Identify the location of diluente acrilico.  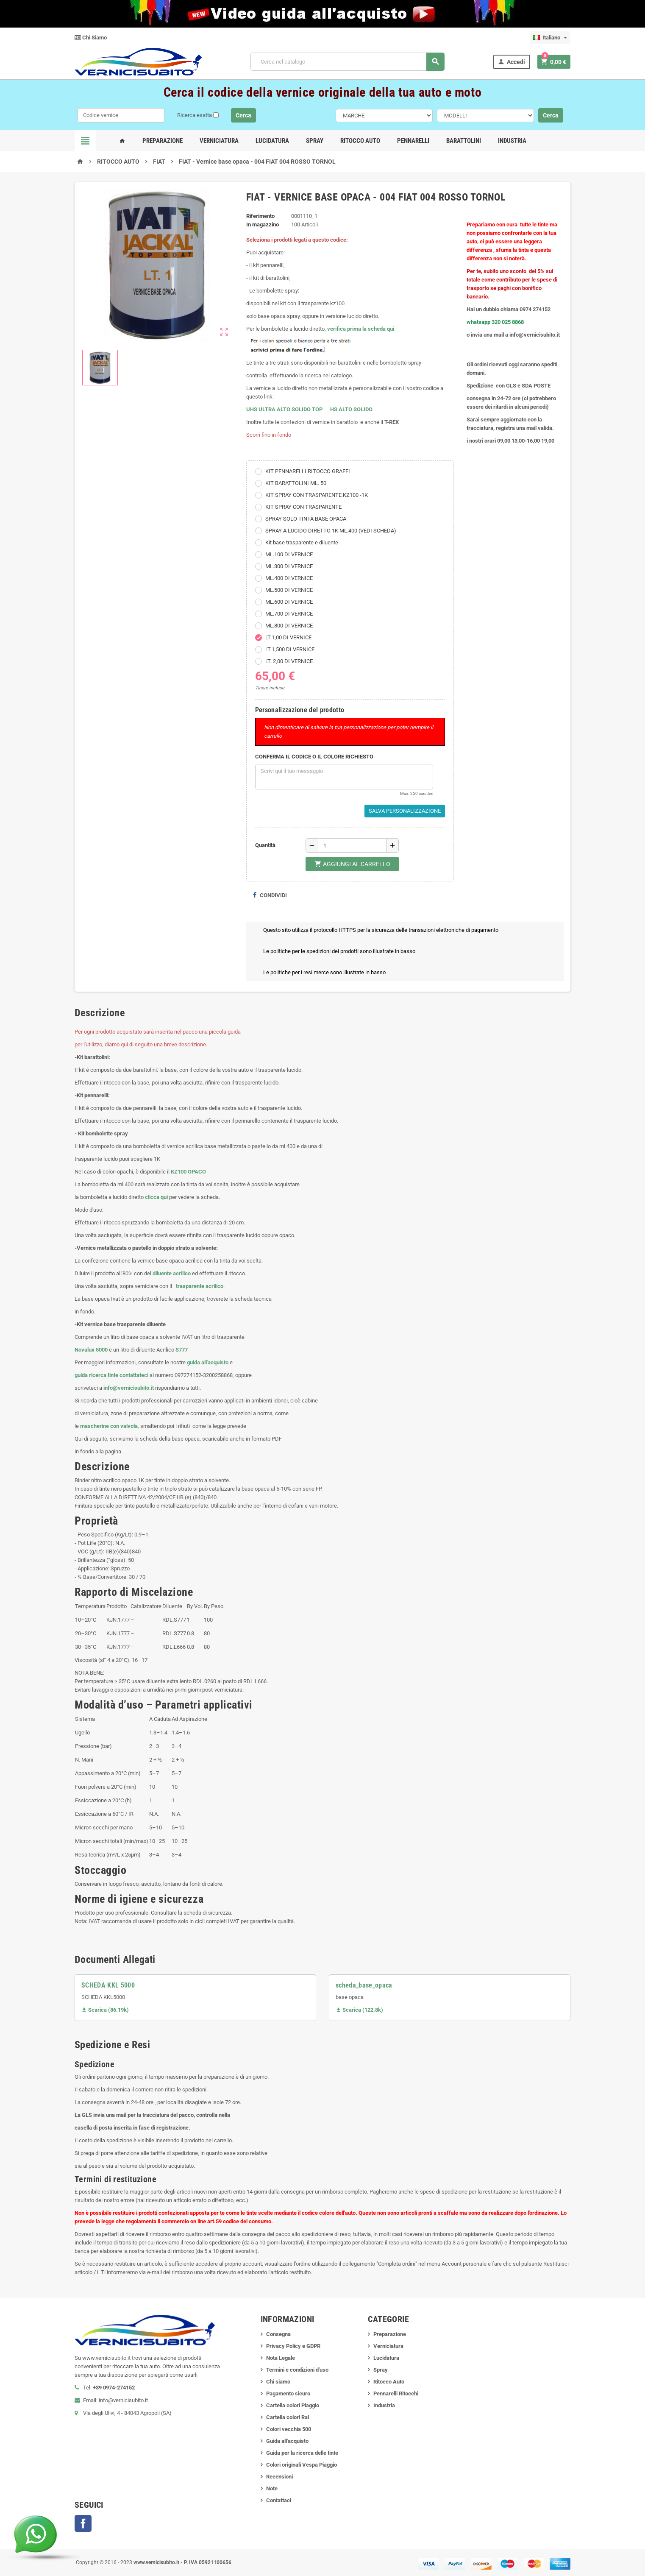
(172, 1273).